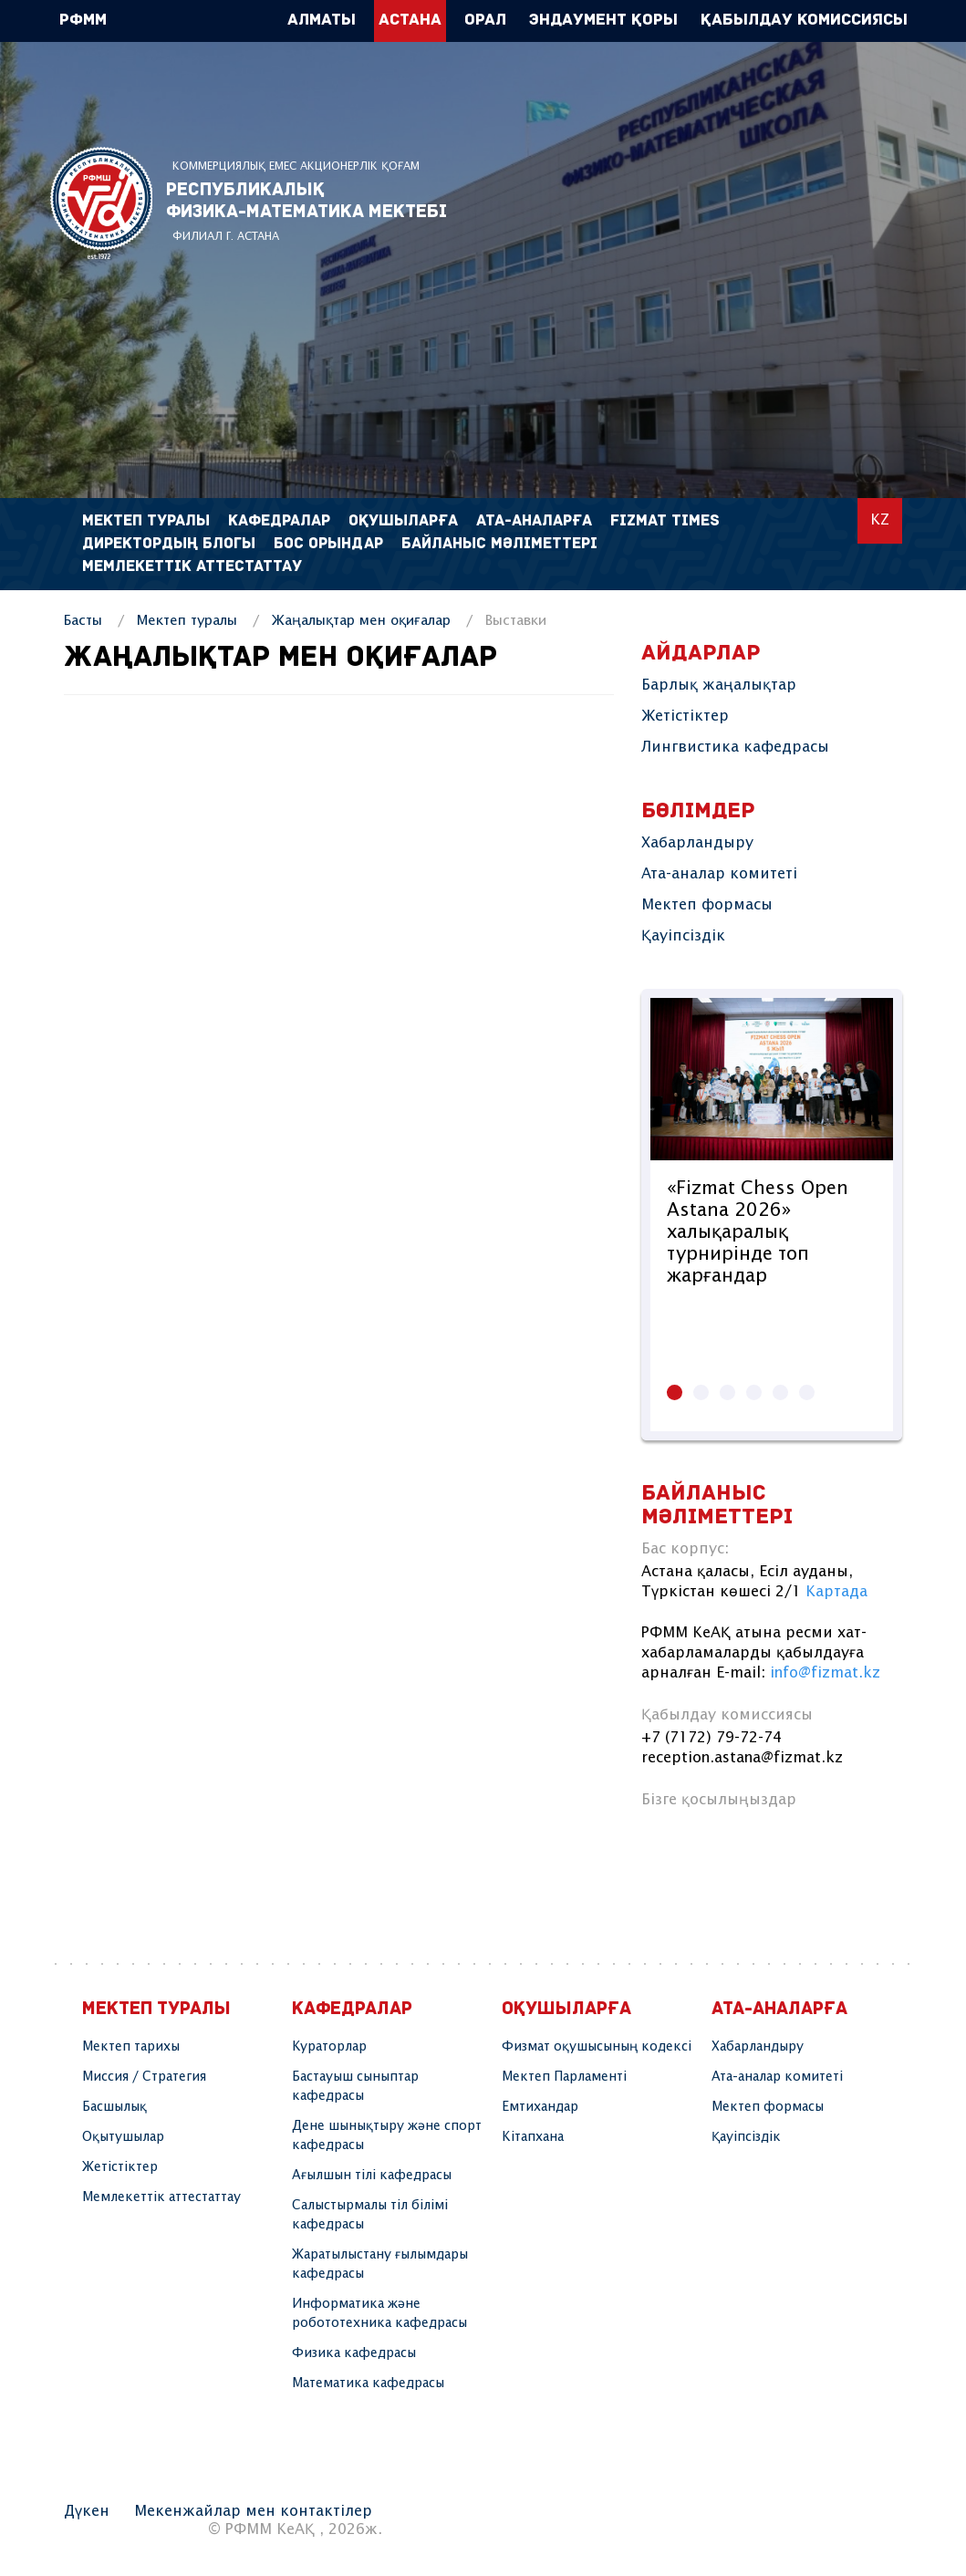  I want to click on Ата-аналар комитеті, so click(719, 874).